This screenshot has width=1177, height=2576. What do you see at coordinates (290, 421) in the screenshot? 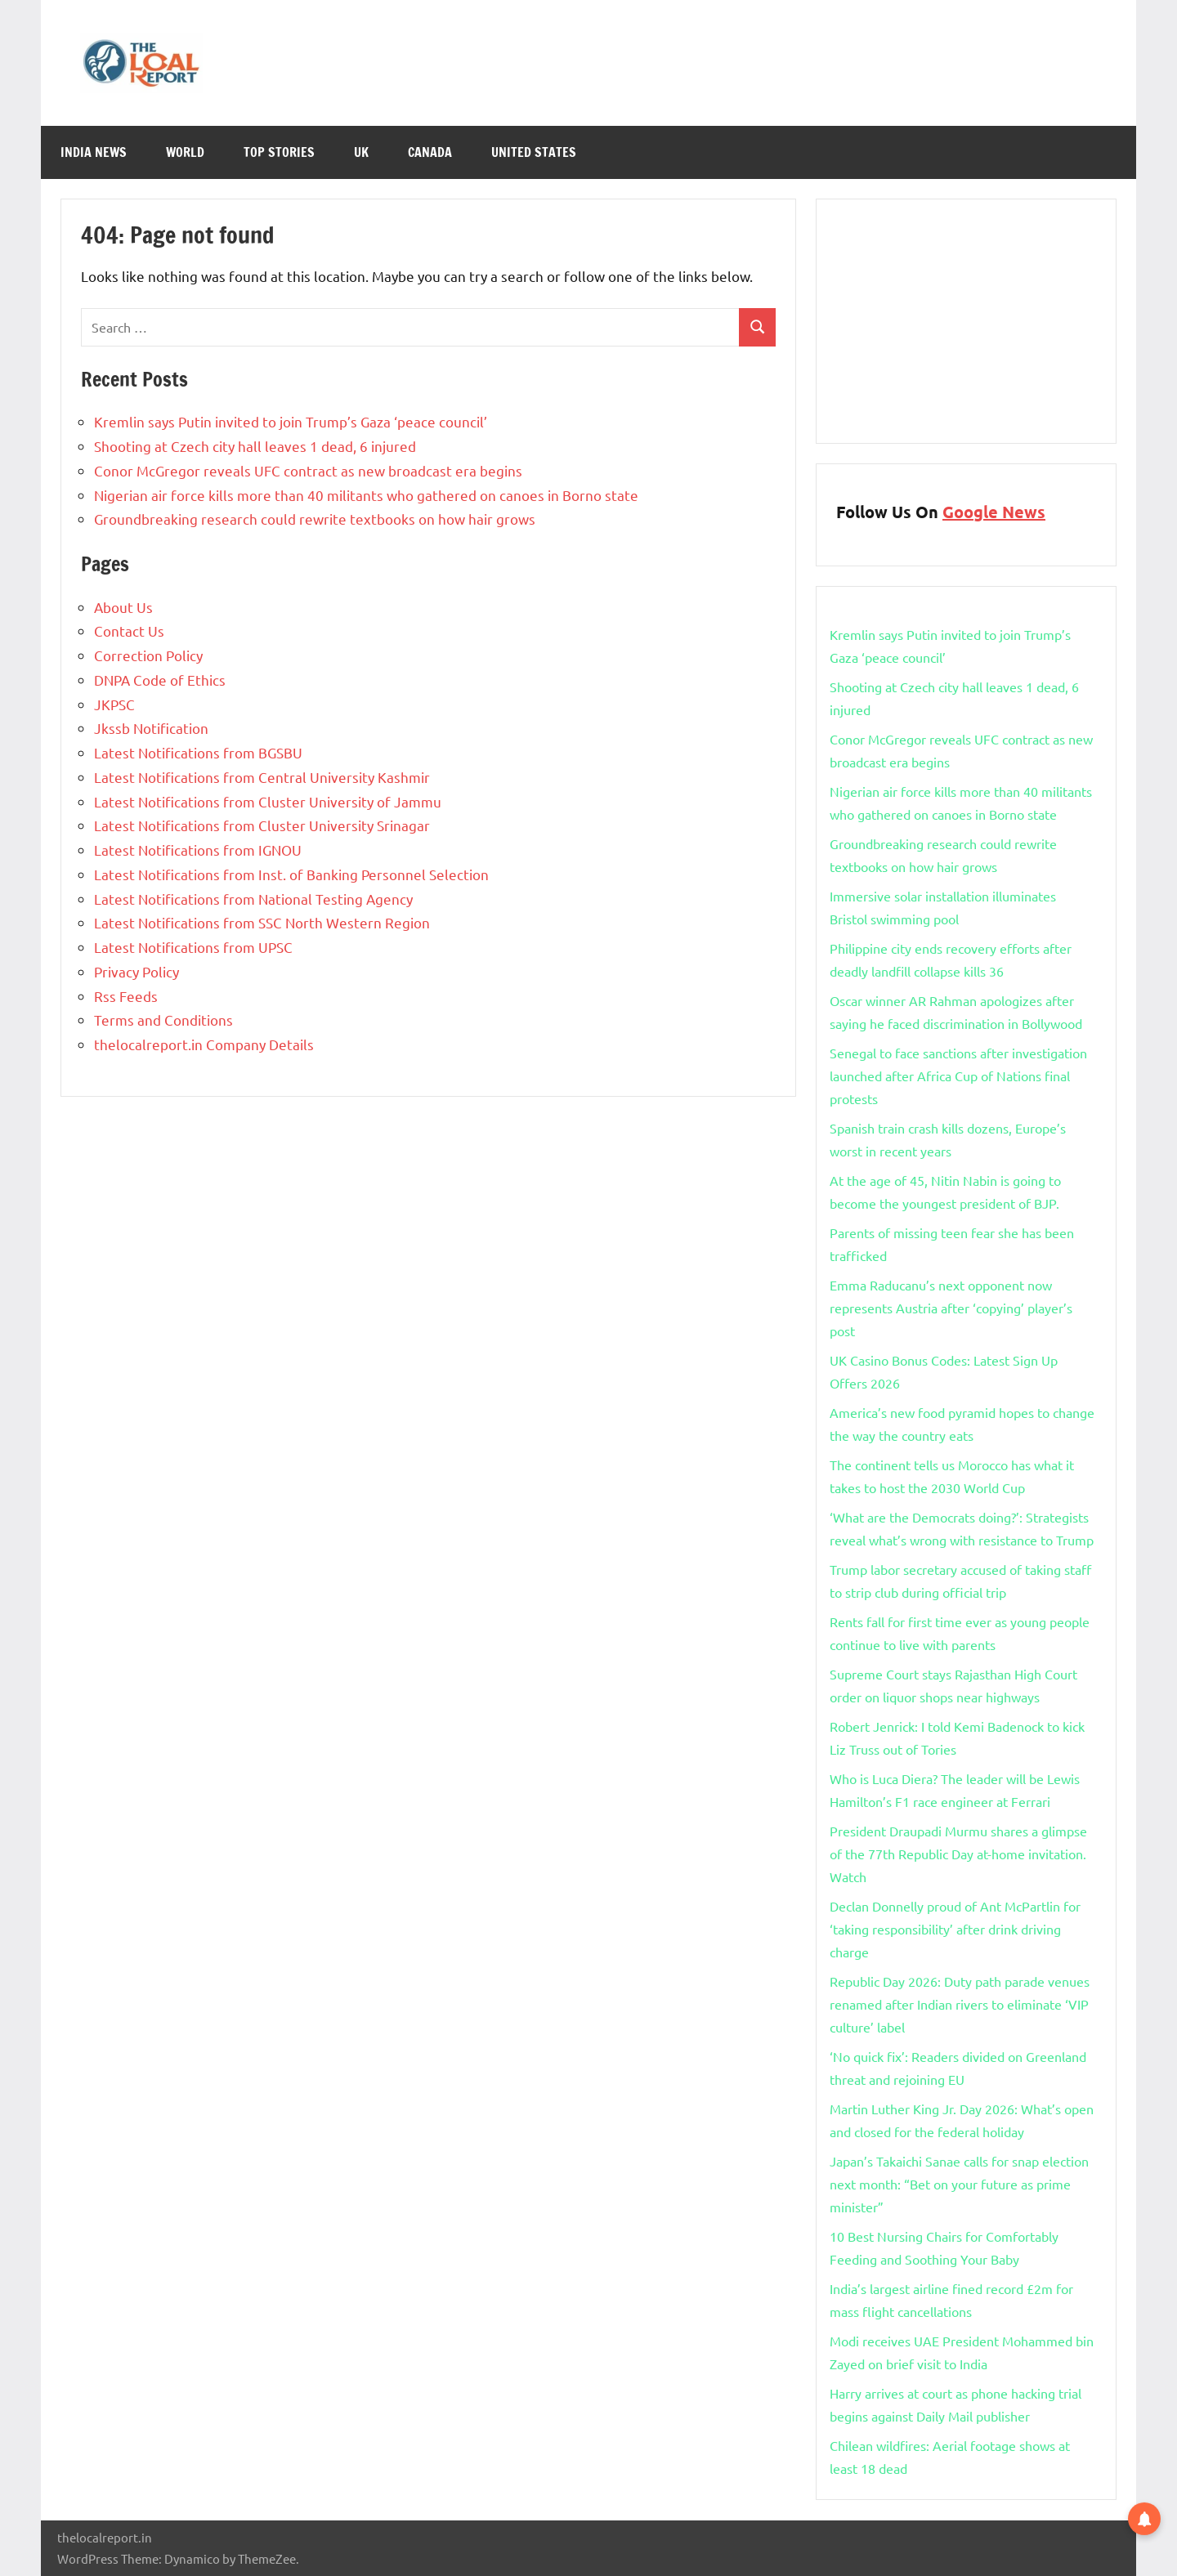
I see `Kremlin says Putin invited to join Trump’s Gaza ‘peace council’` at bounding box center [290, 421].